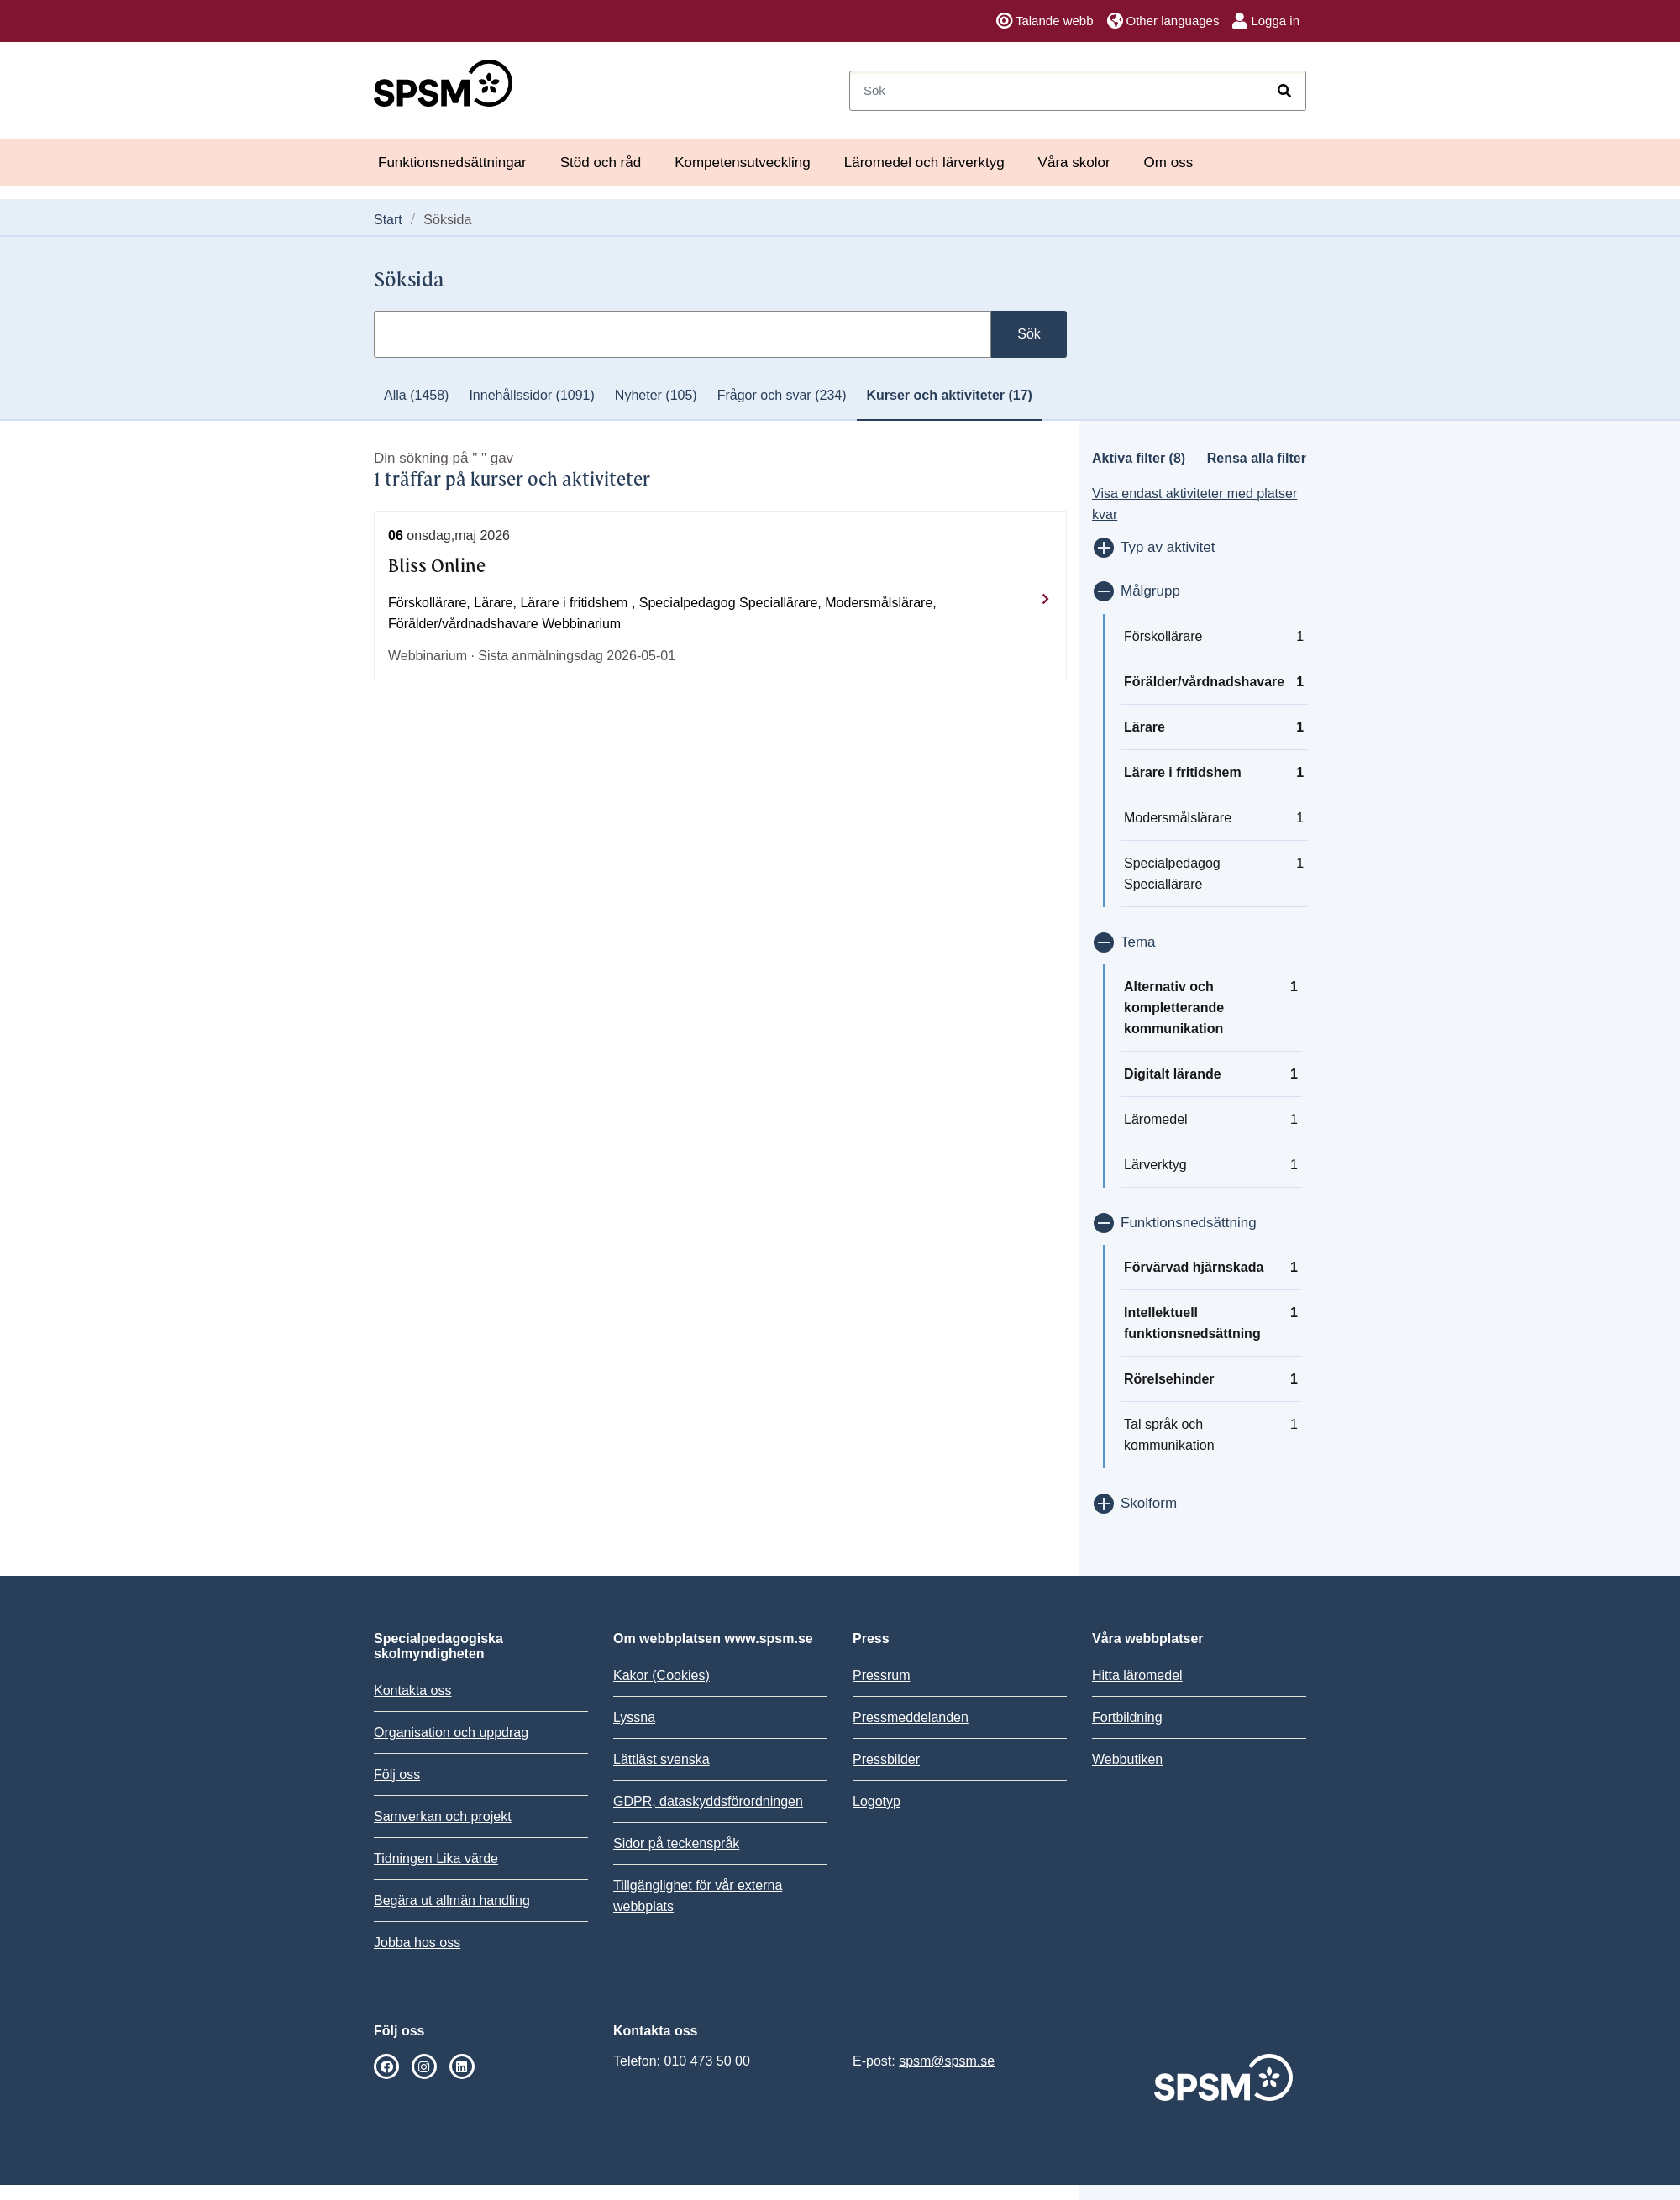 This screenshot has width=1680, height=2200. What do you see at coordinates (600, 163) in the screenshot?
I see `Stöd och råd` at bounding box center [600, 163].